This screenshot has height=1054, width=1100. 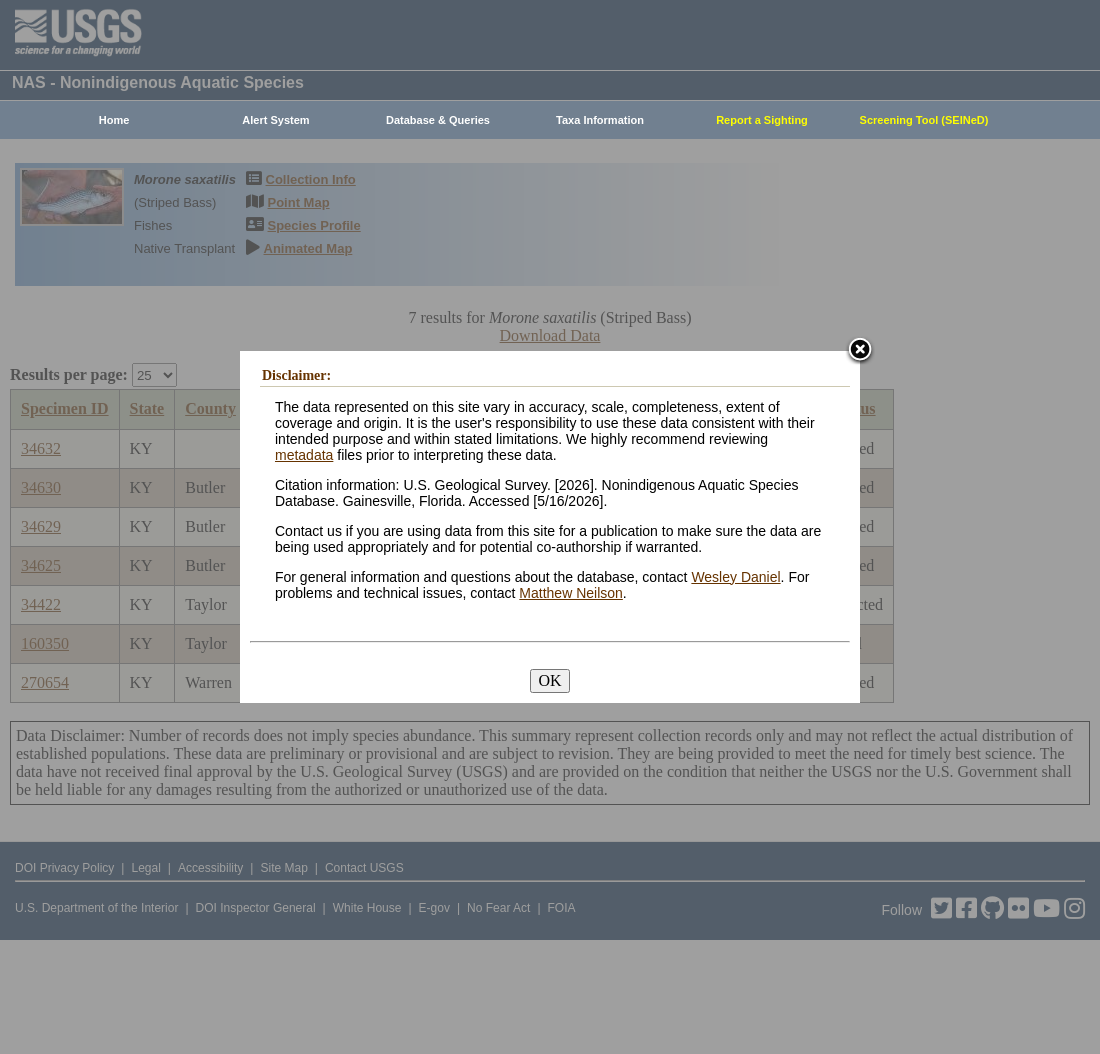 I want to click on OK, so click(x=549, y=680).